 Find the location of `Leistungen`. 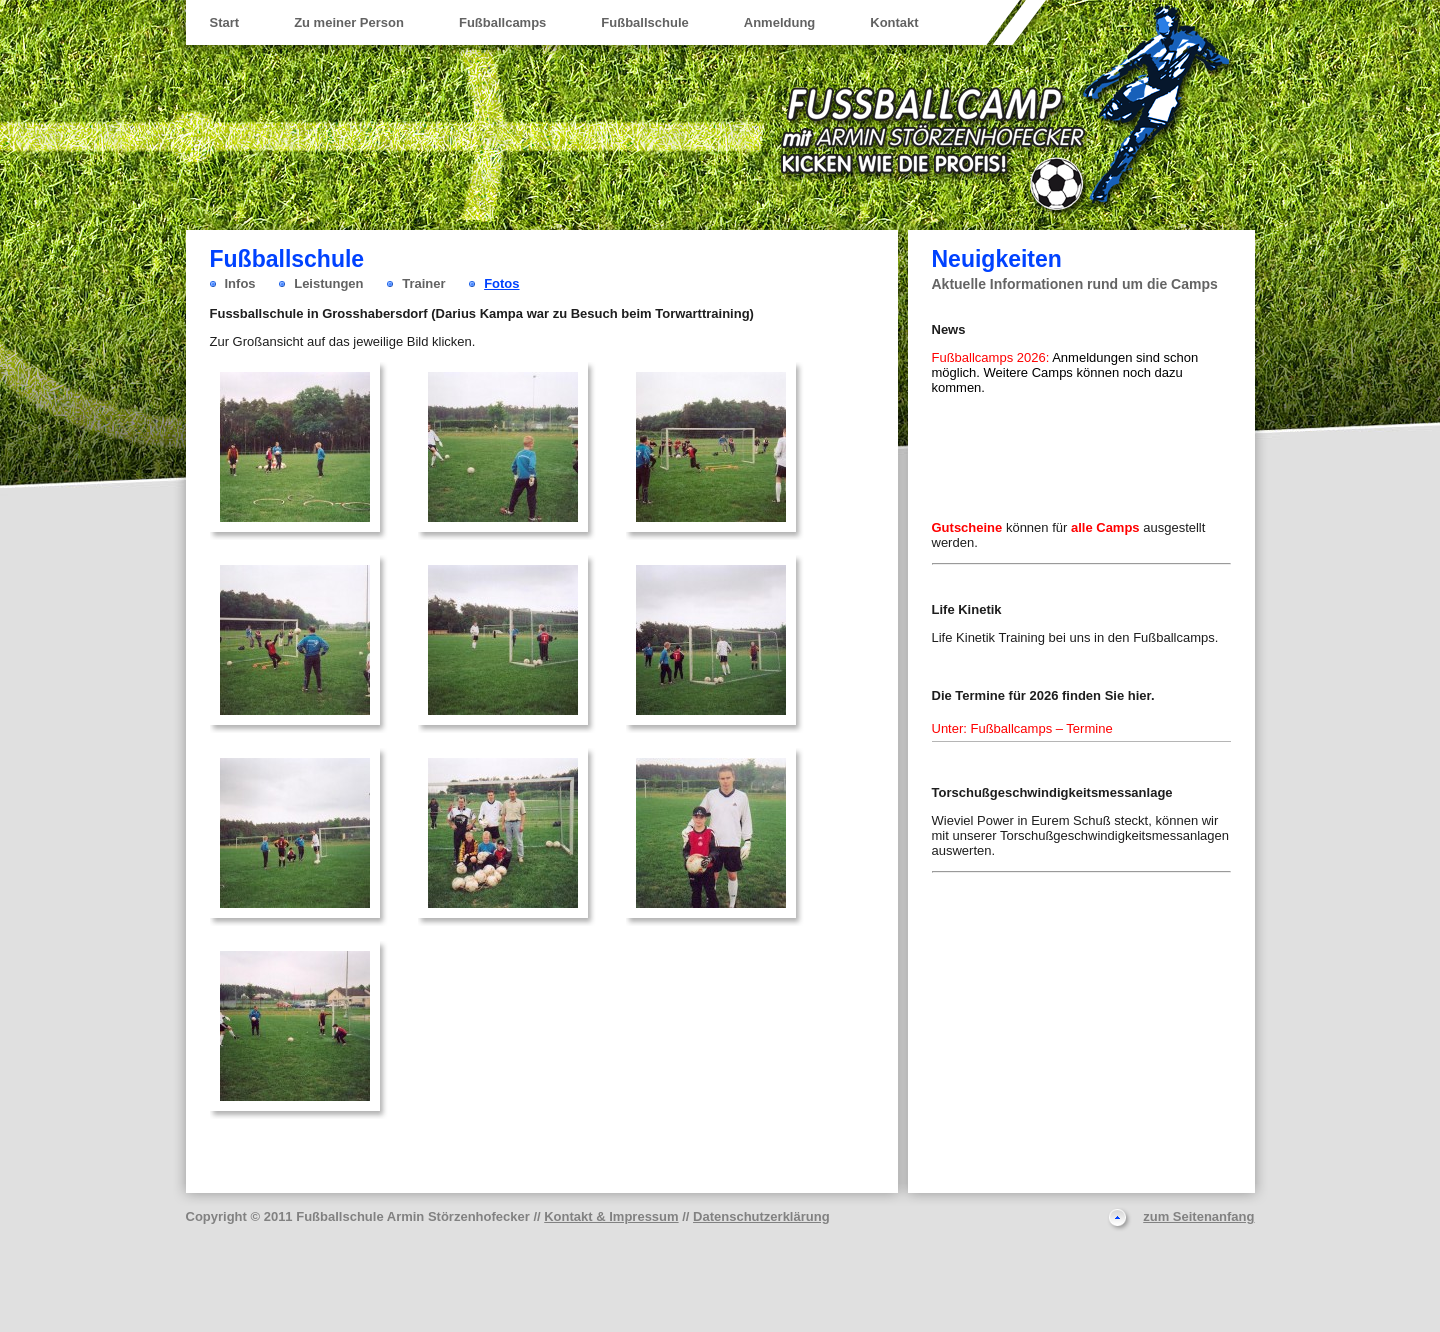

Leistungen is located at coordinates (328, 283).